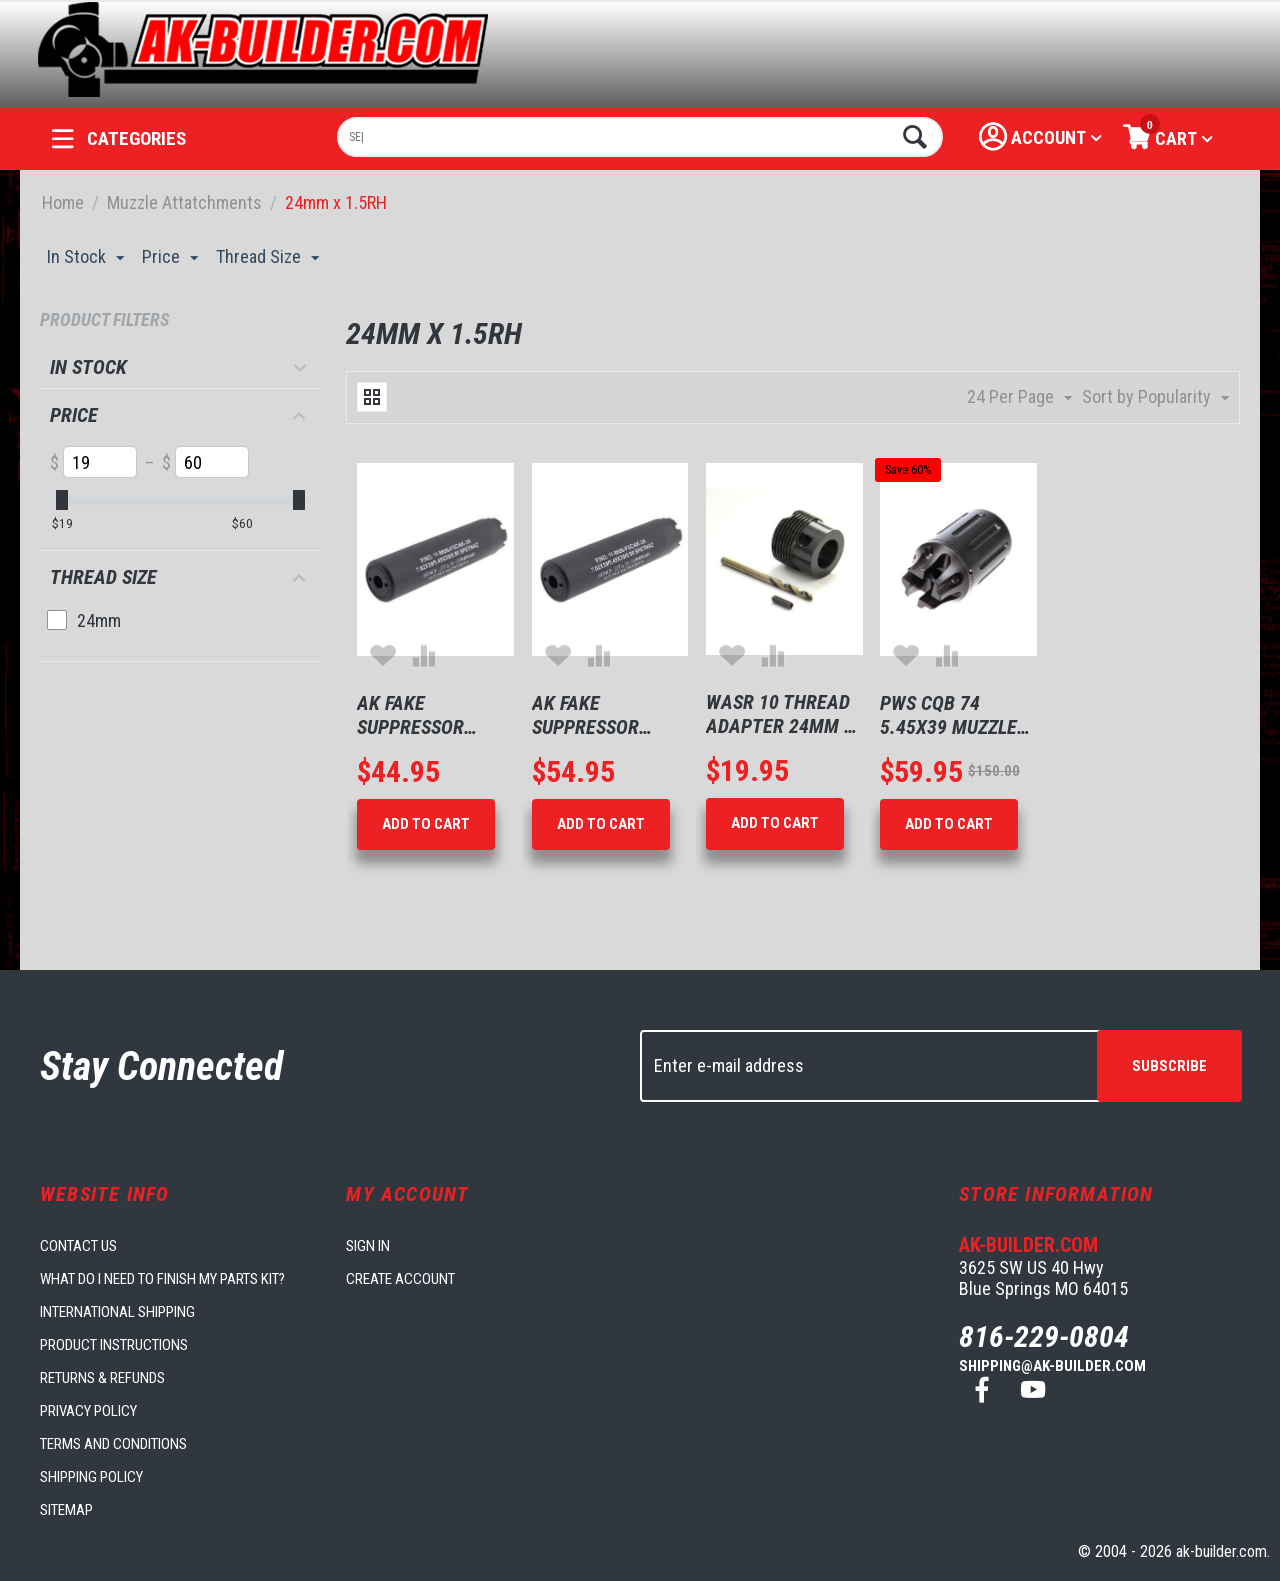 The height and width of the screenshot is (1581, 1280). What do you see at coordinates (63, 202) in the screenshot?
I see `Home` at bounding box center [63, 202].